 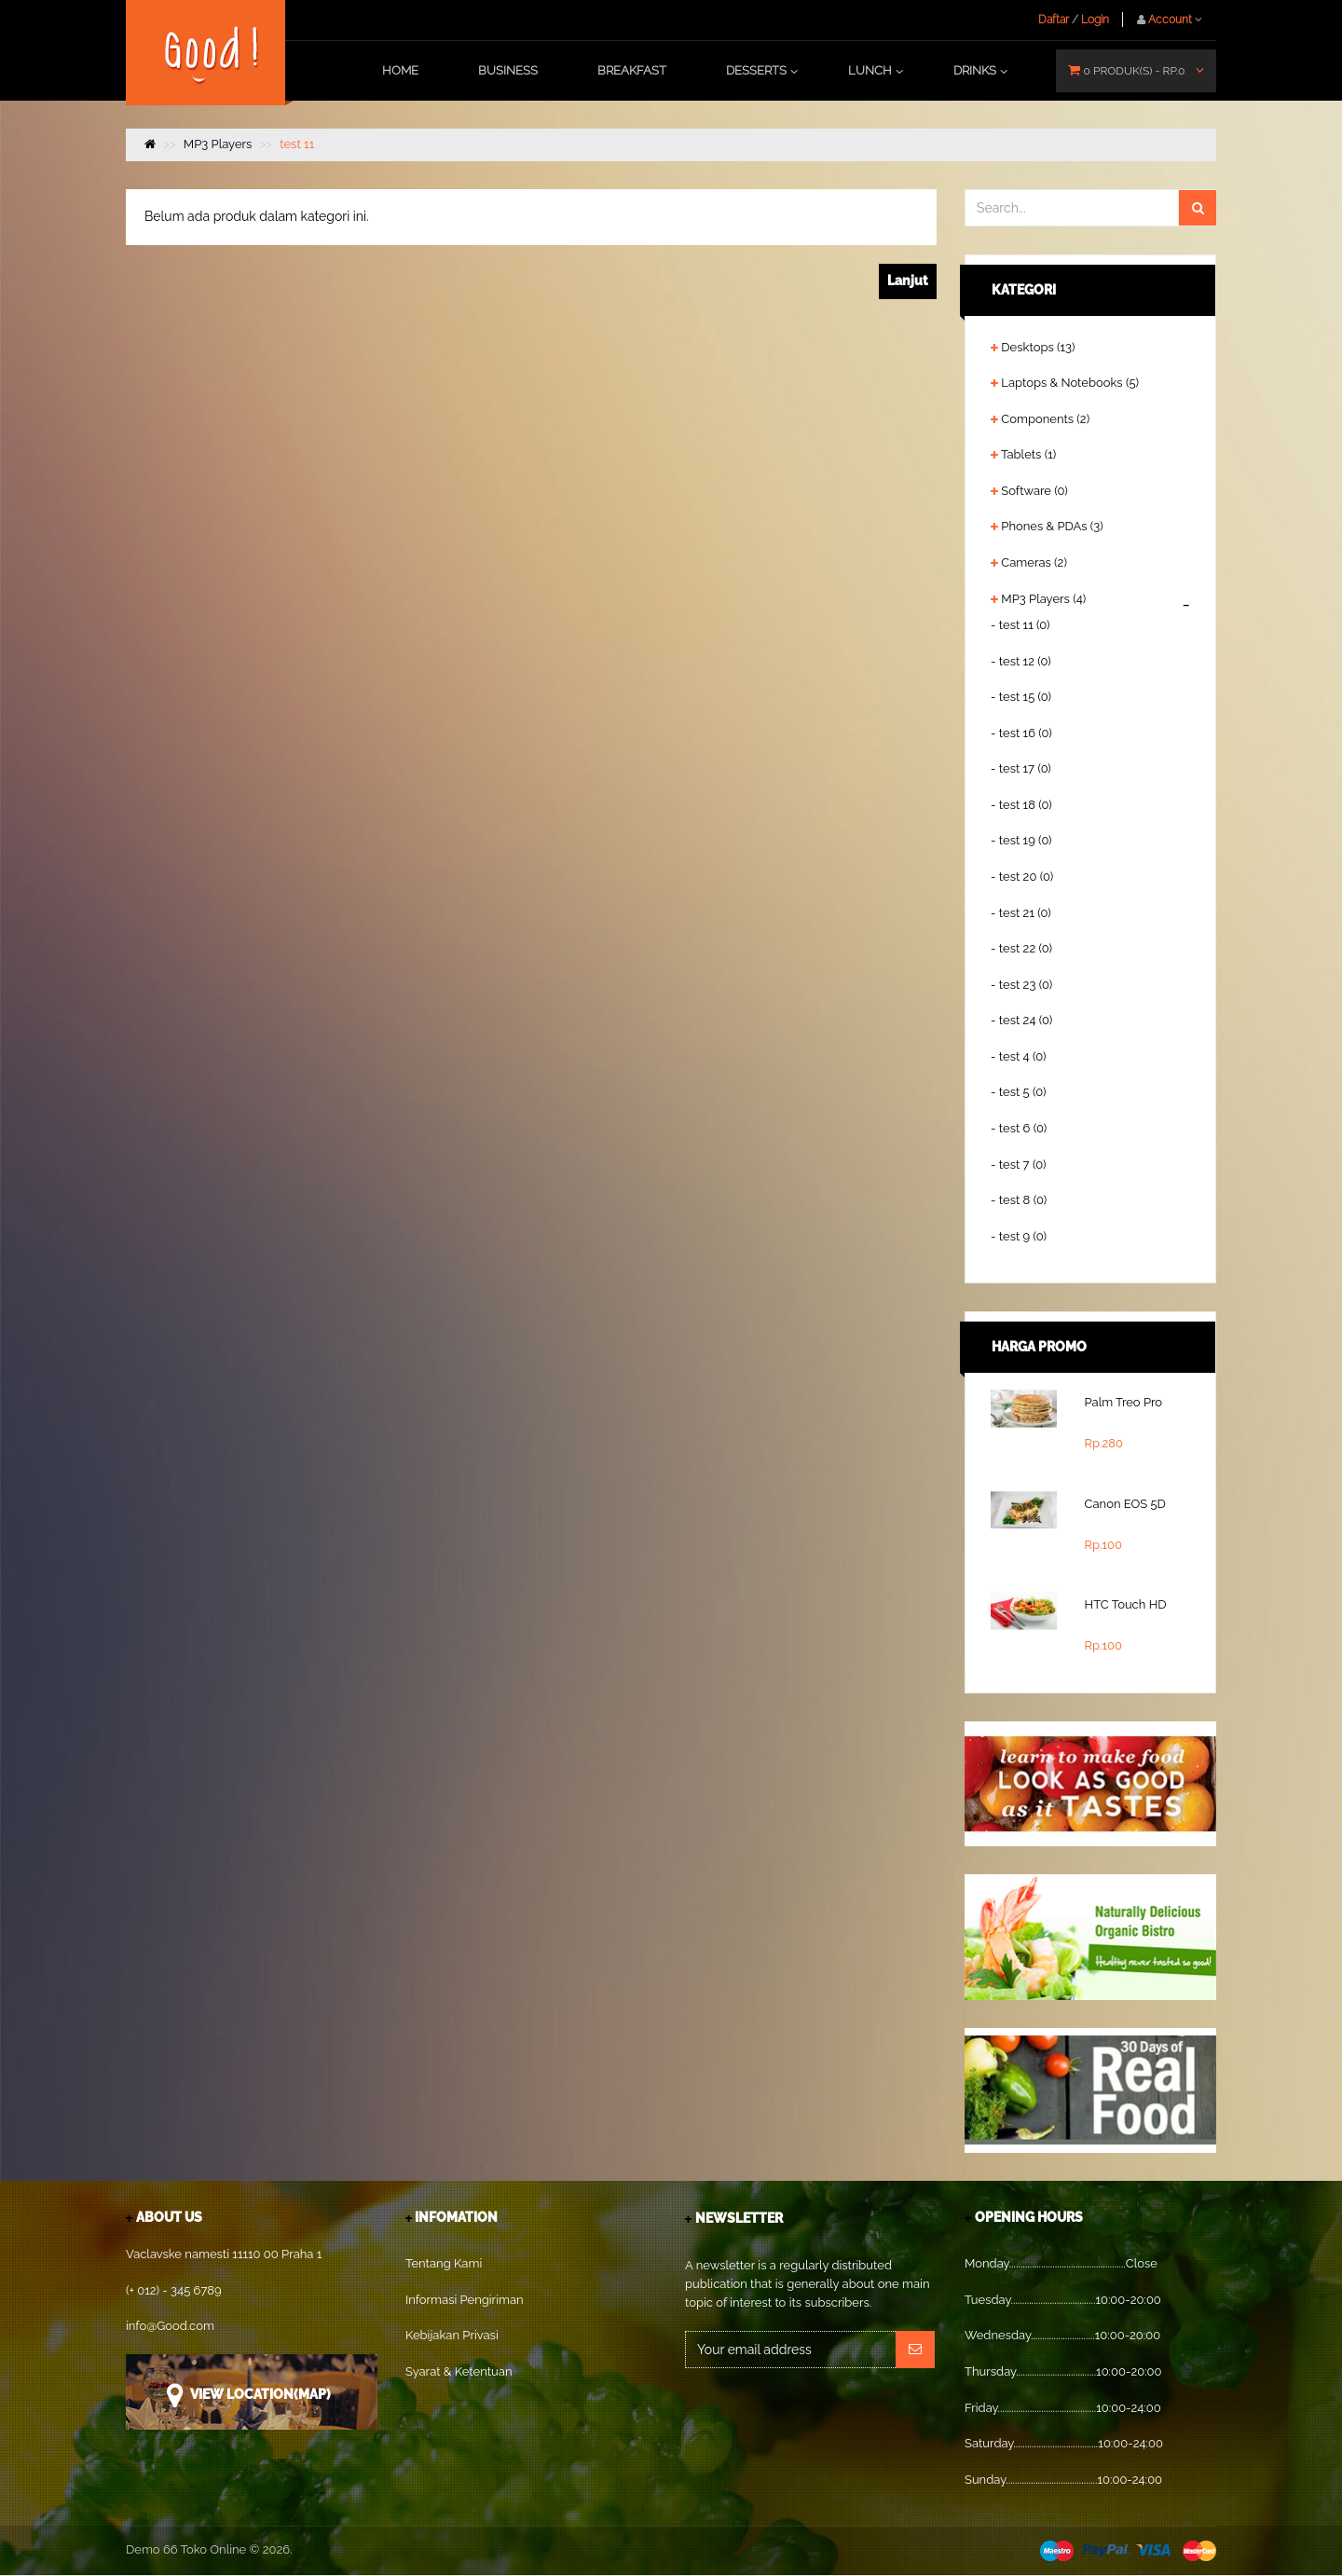 I want to click on Tentang Kami, so click(x=443, y=2263).